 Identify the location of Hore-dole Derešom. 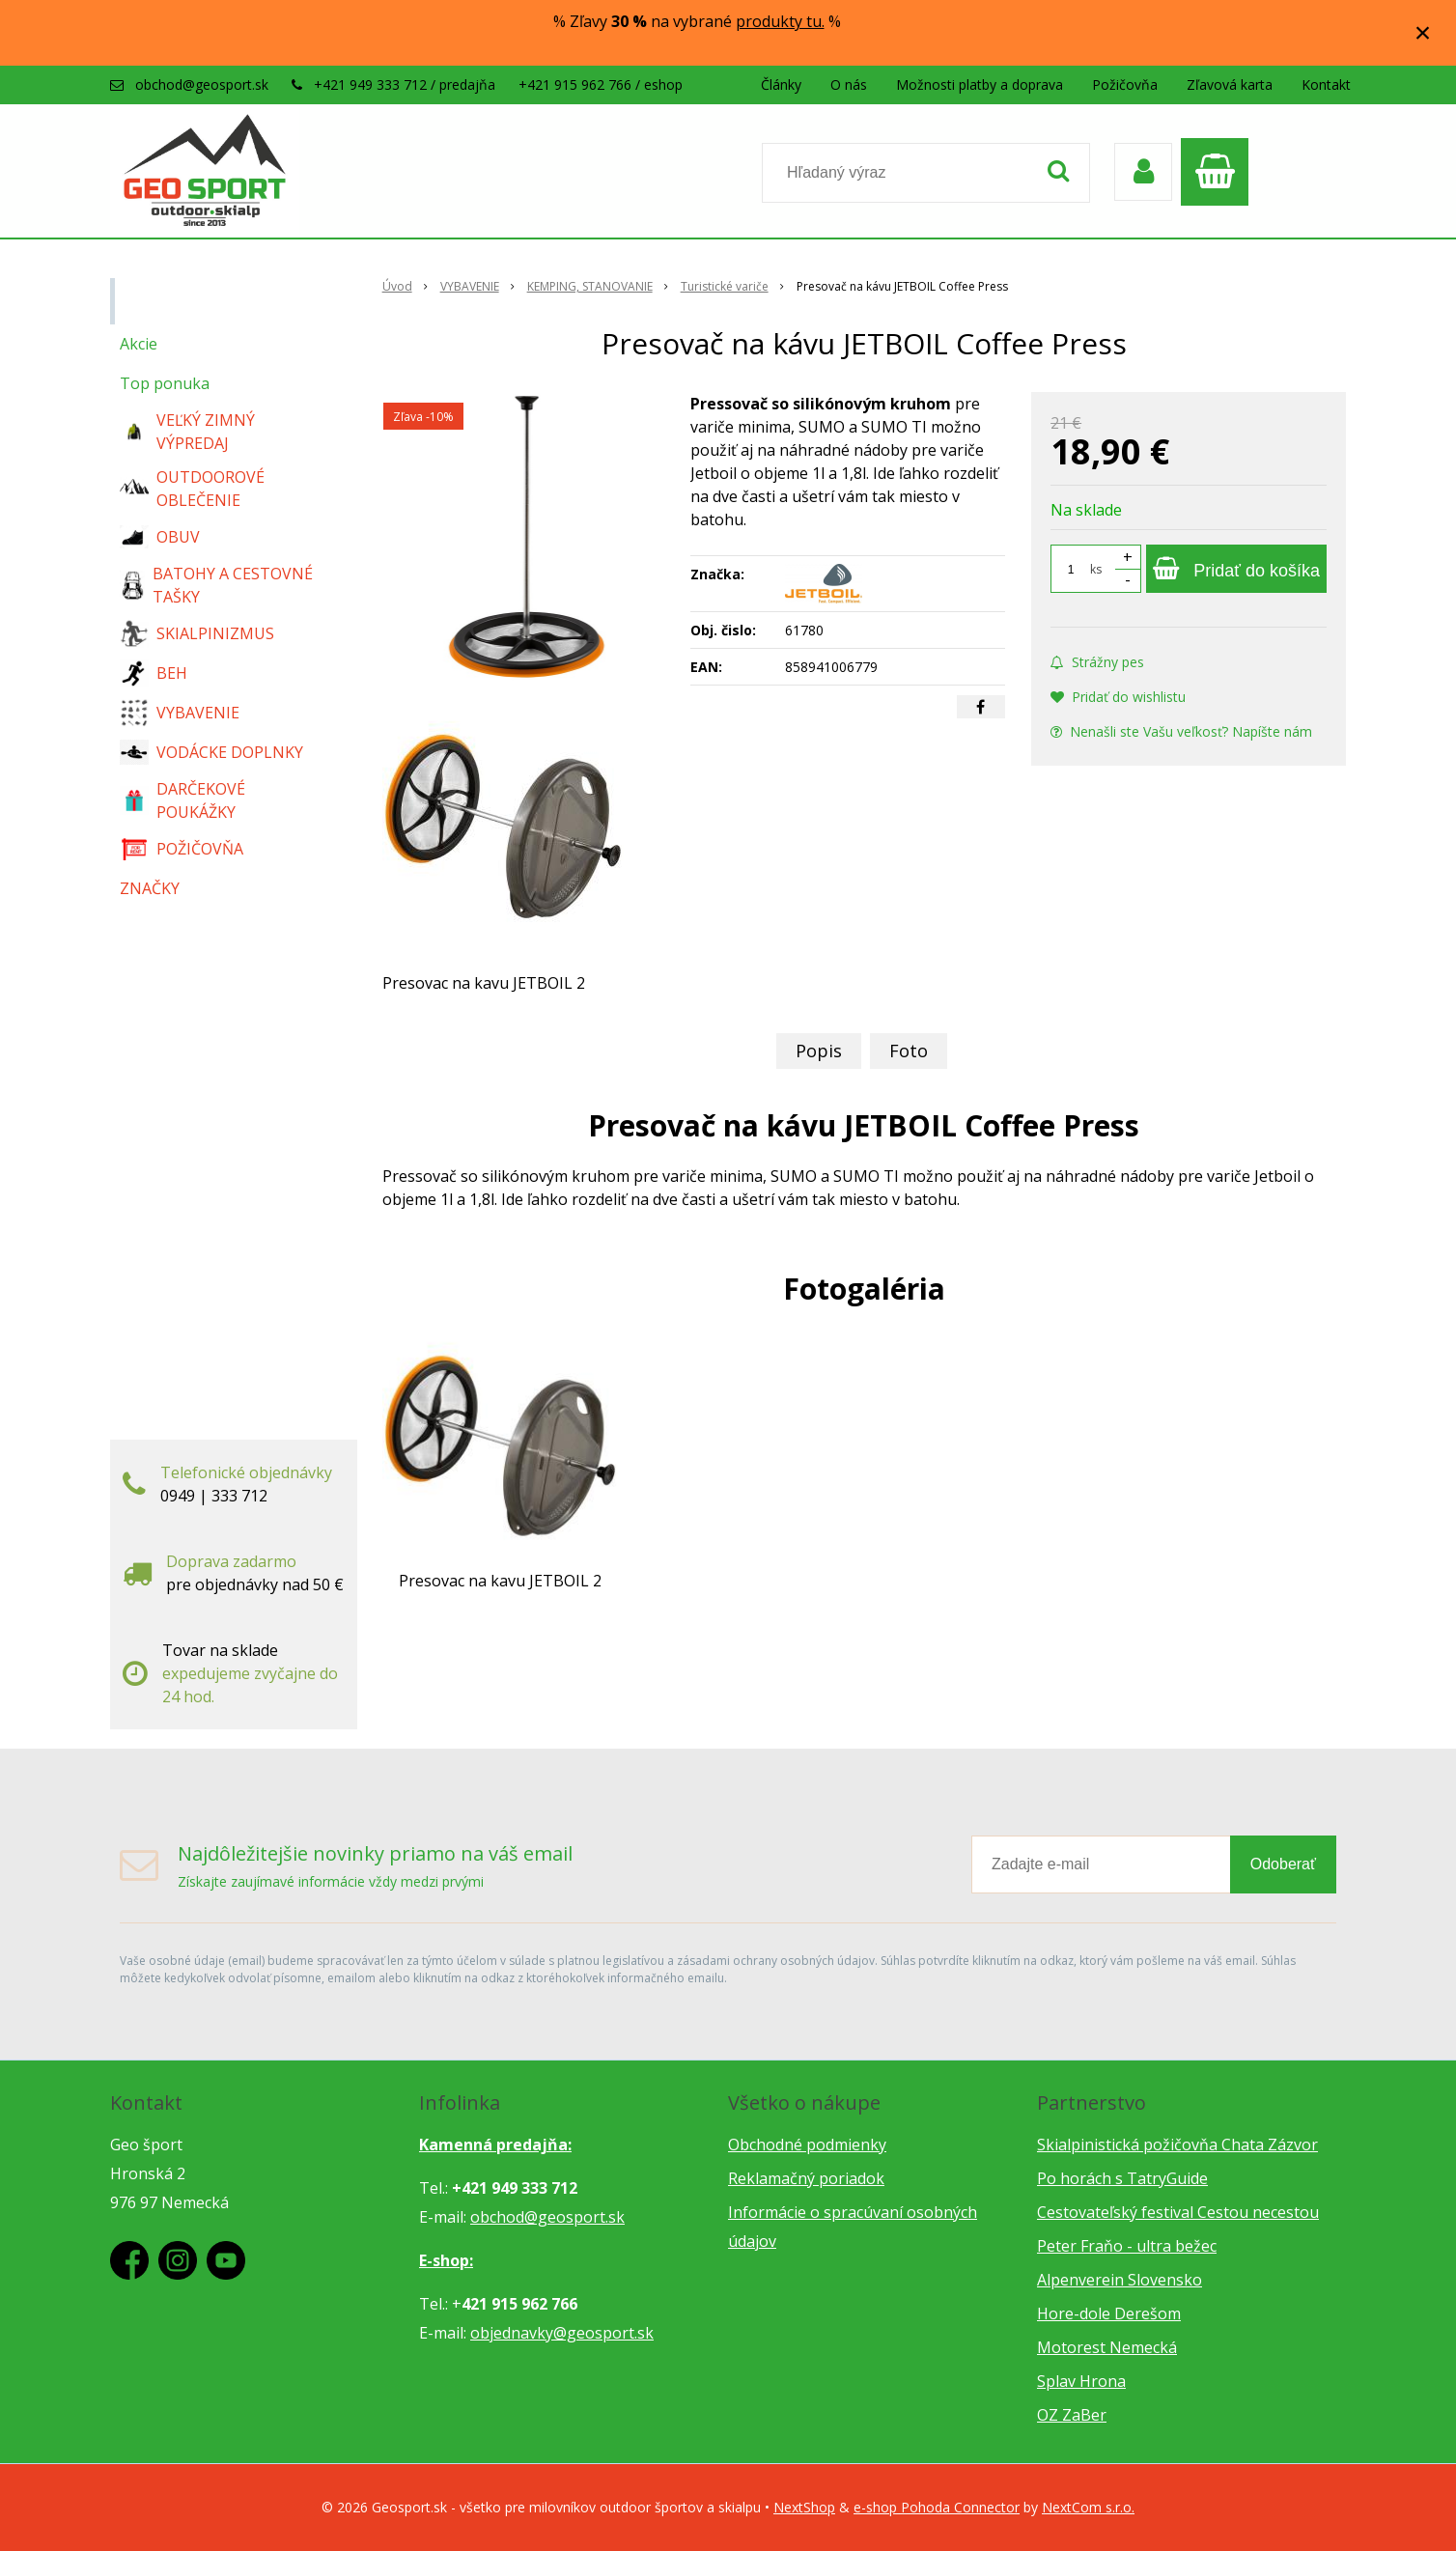
(1109, 2313).